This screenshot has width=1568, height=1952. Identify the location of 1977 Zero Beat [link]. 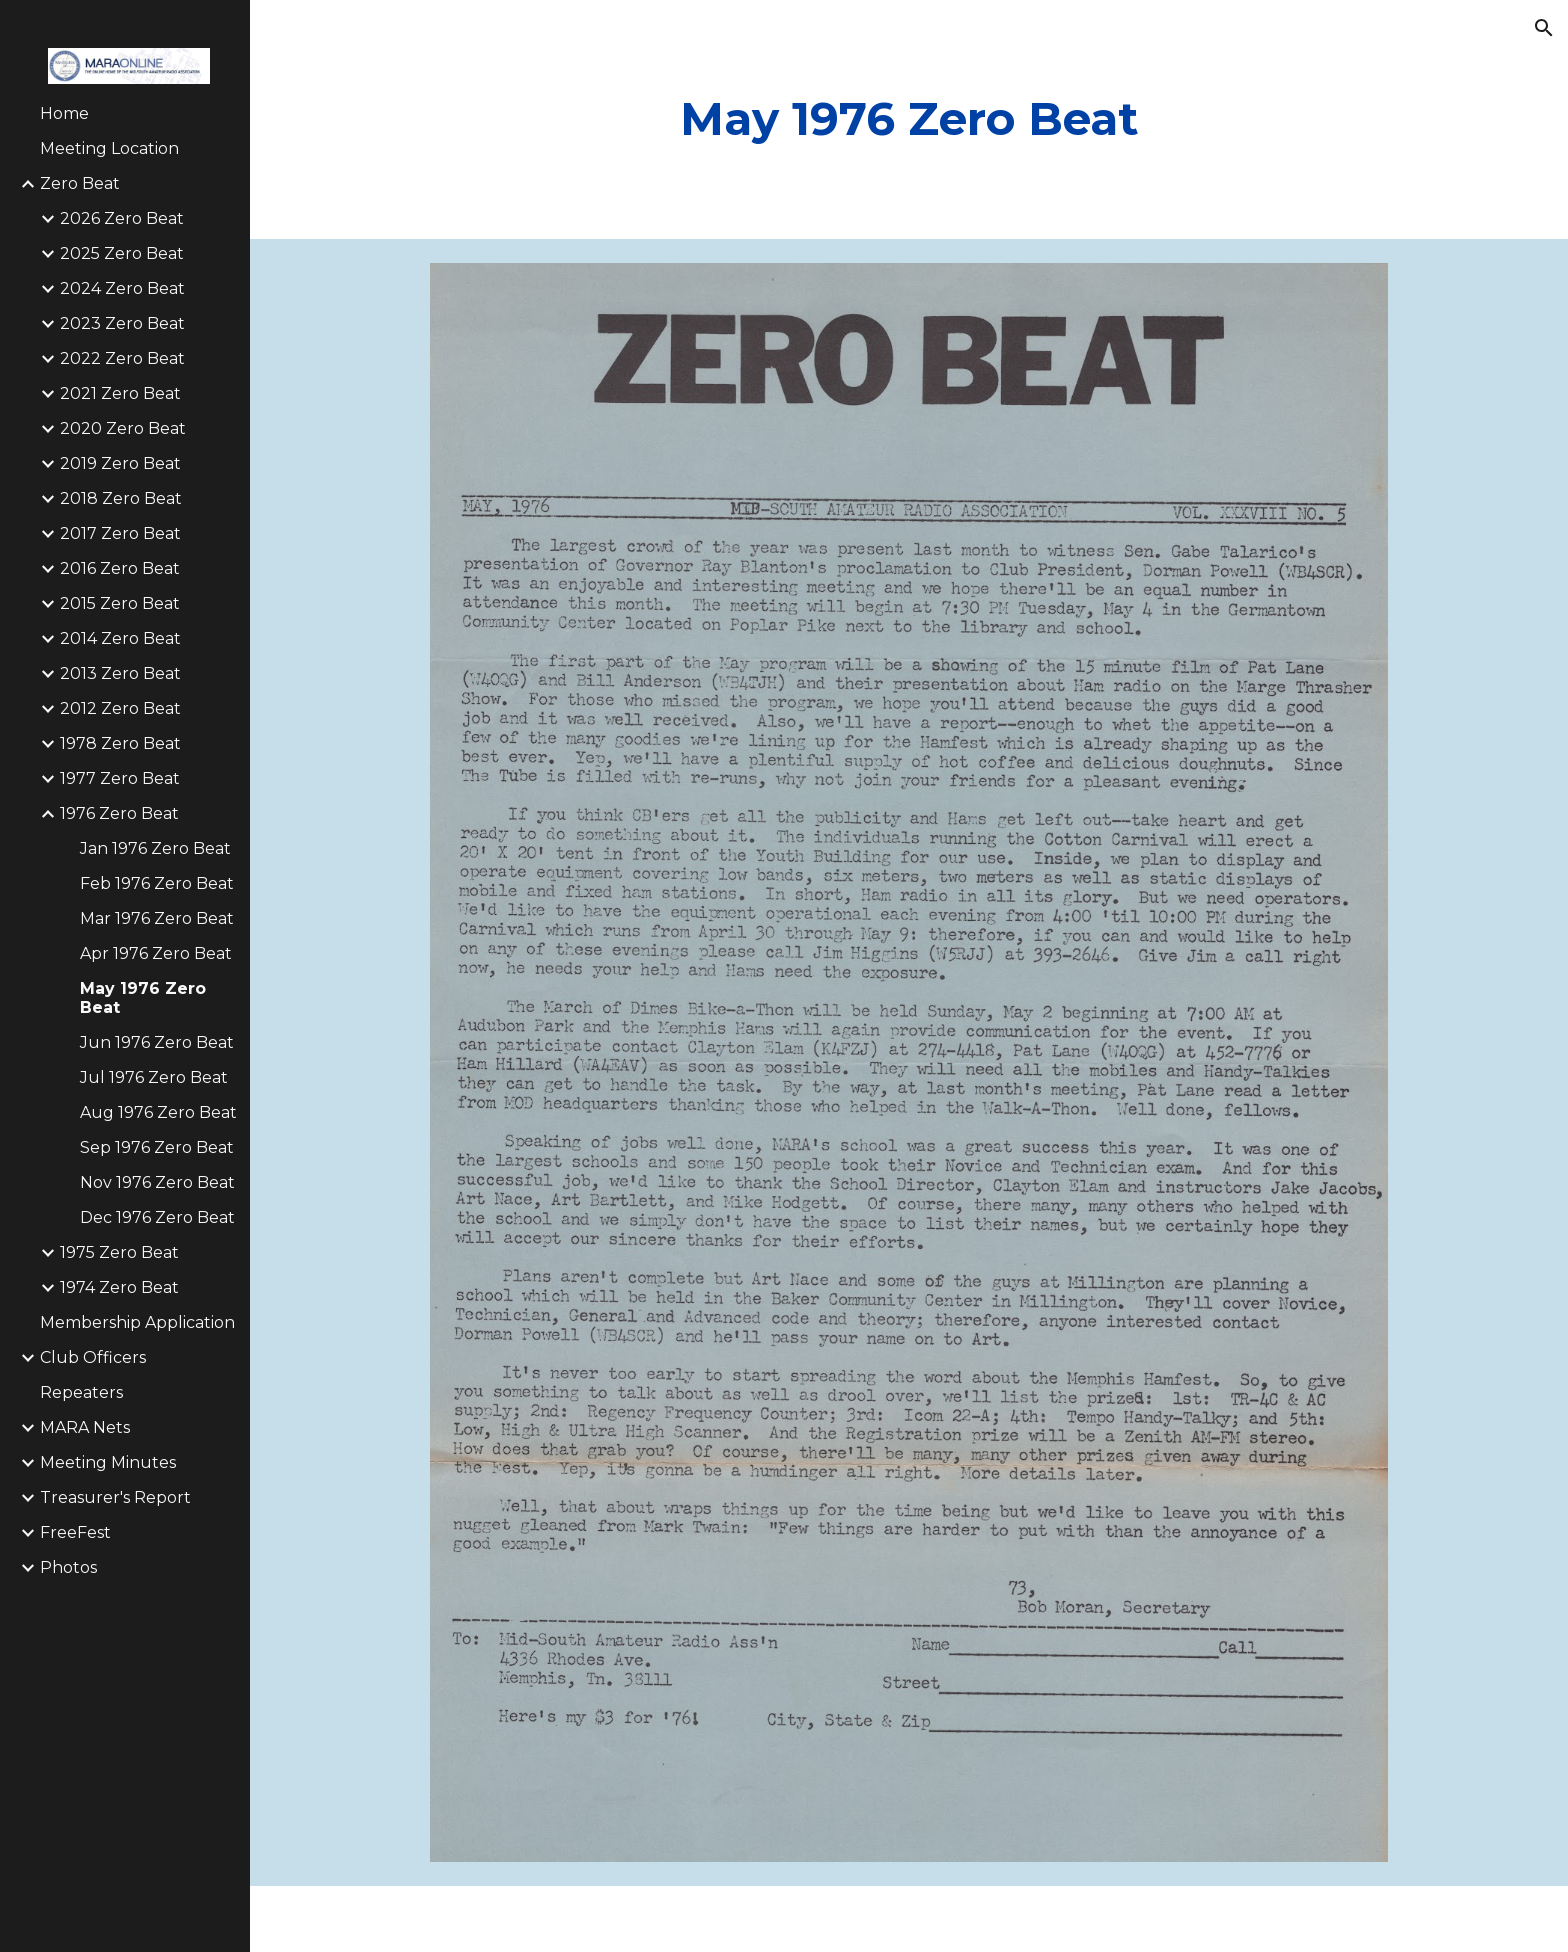
(120, 778).